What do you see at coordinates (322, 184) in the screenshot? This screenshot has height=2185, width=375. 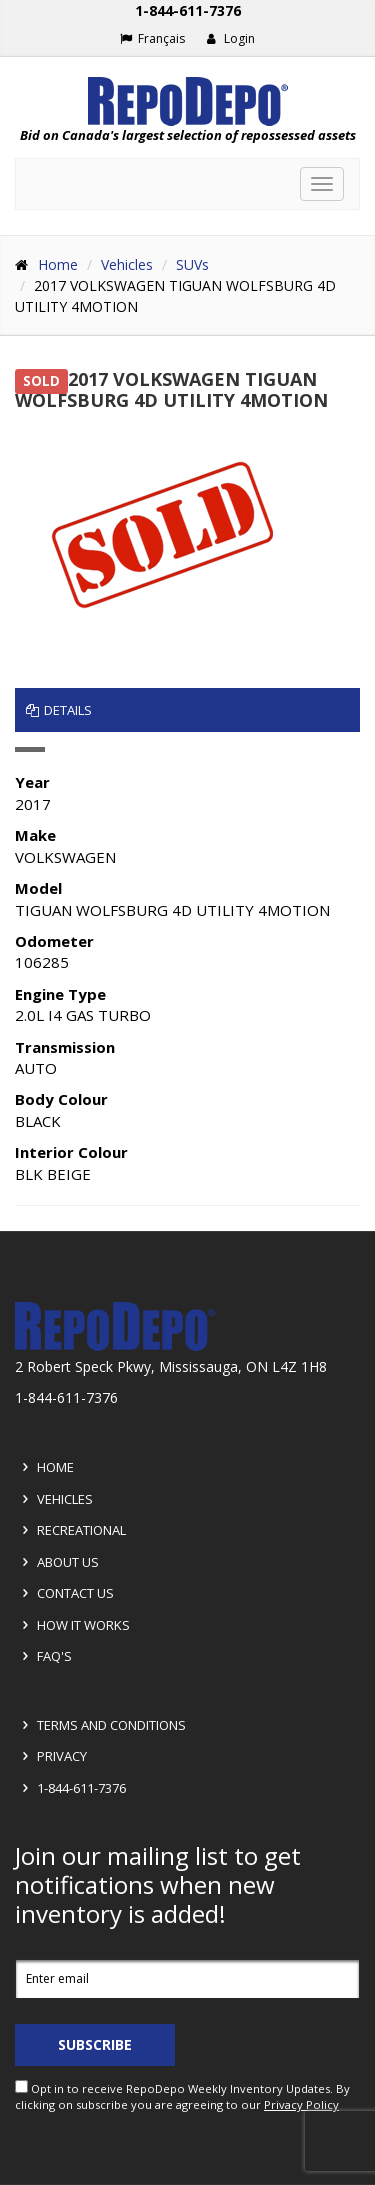 I see `[Toggle navigation]` at bounding box center [322, 184].